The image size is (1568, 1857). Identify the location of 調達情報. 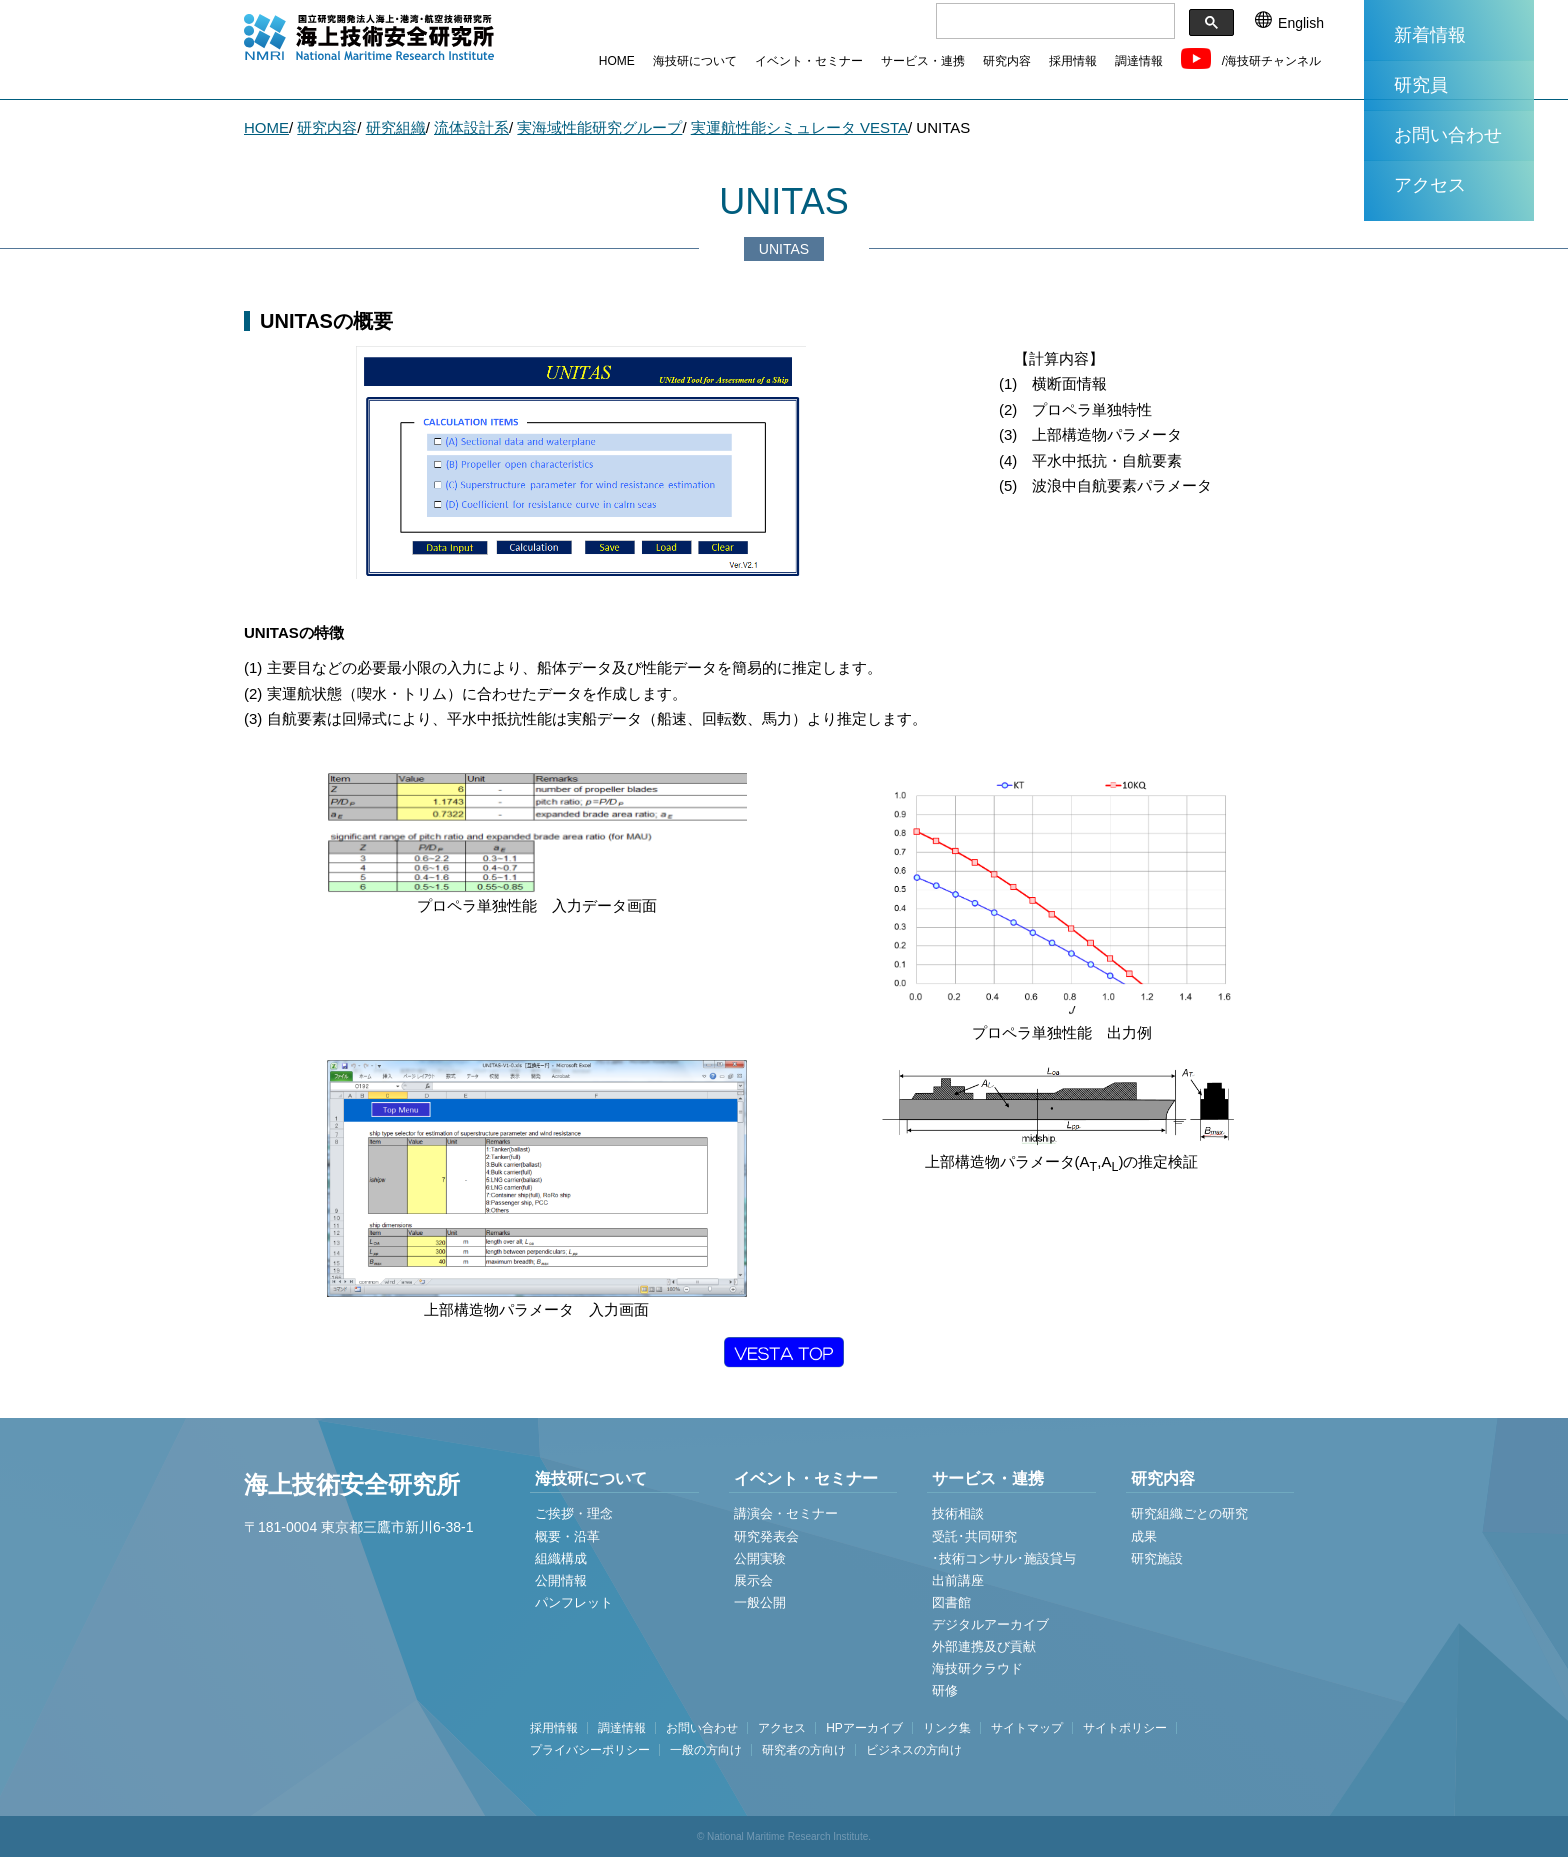
(1139, 61).